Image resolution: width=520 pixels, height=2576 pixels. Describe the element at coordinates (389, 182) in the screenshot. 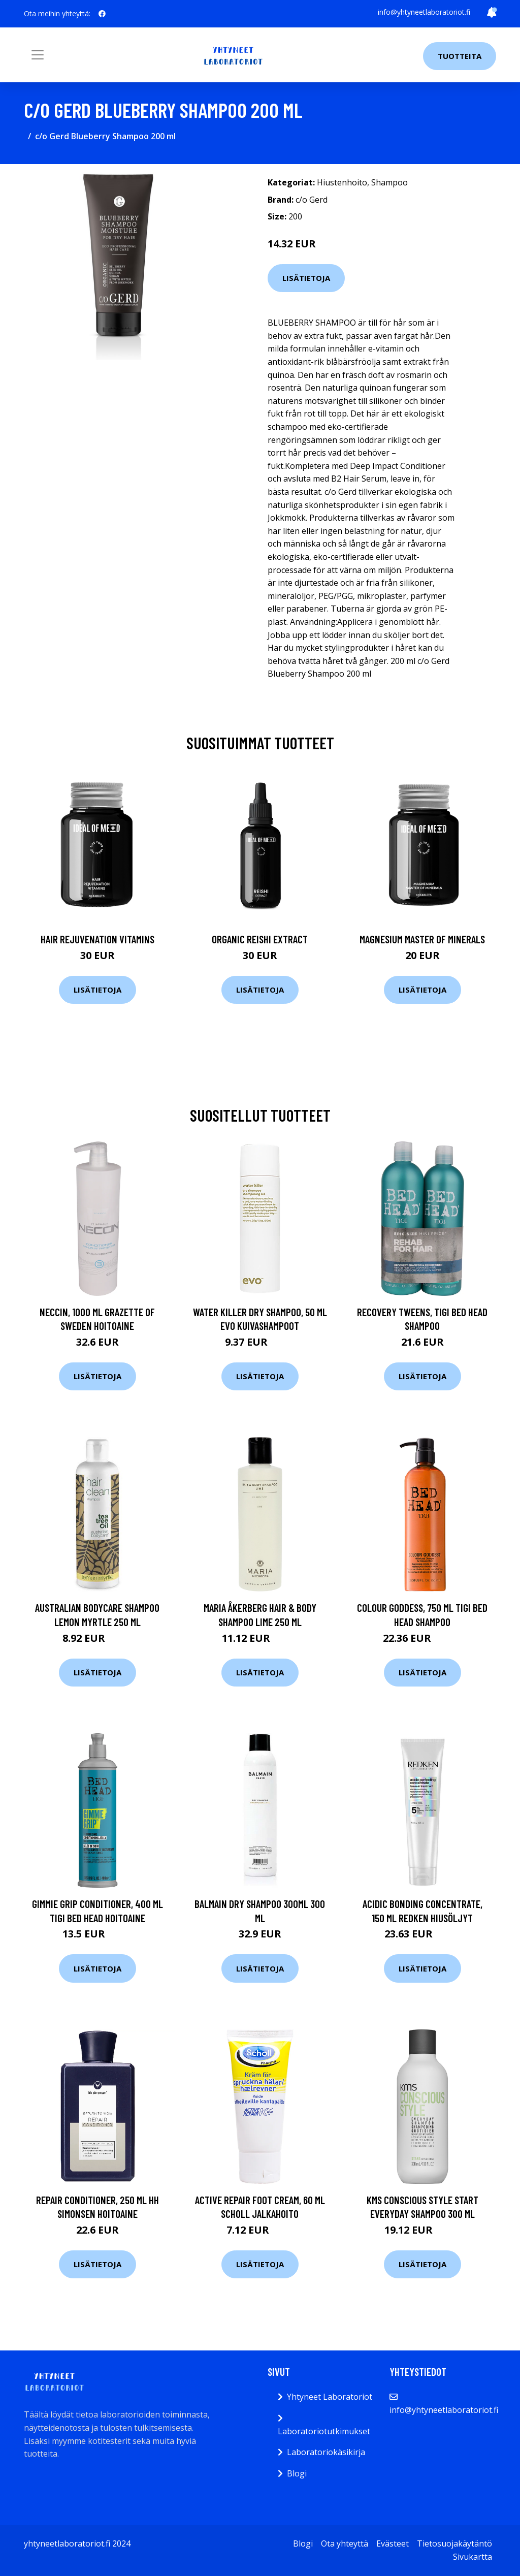

I see `Shampoo` at that location.